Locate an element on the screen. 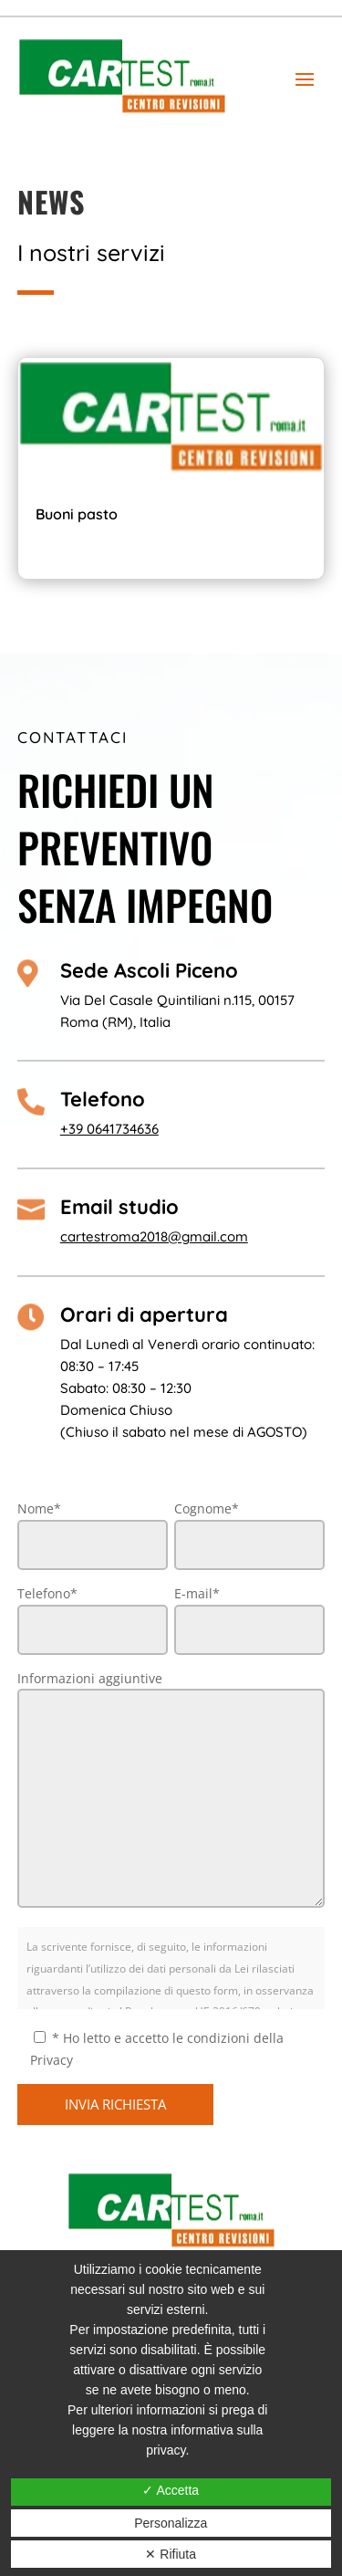  +39 0641734636 is located at coordinates (109, 1128).